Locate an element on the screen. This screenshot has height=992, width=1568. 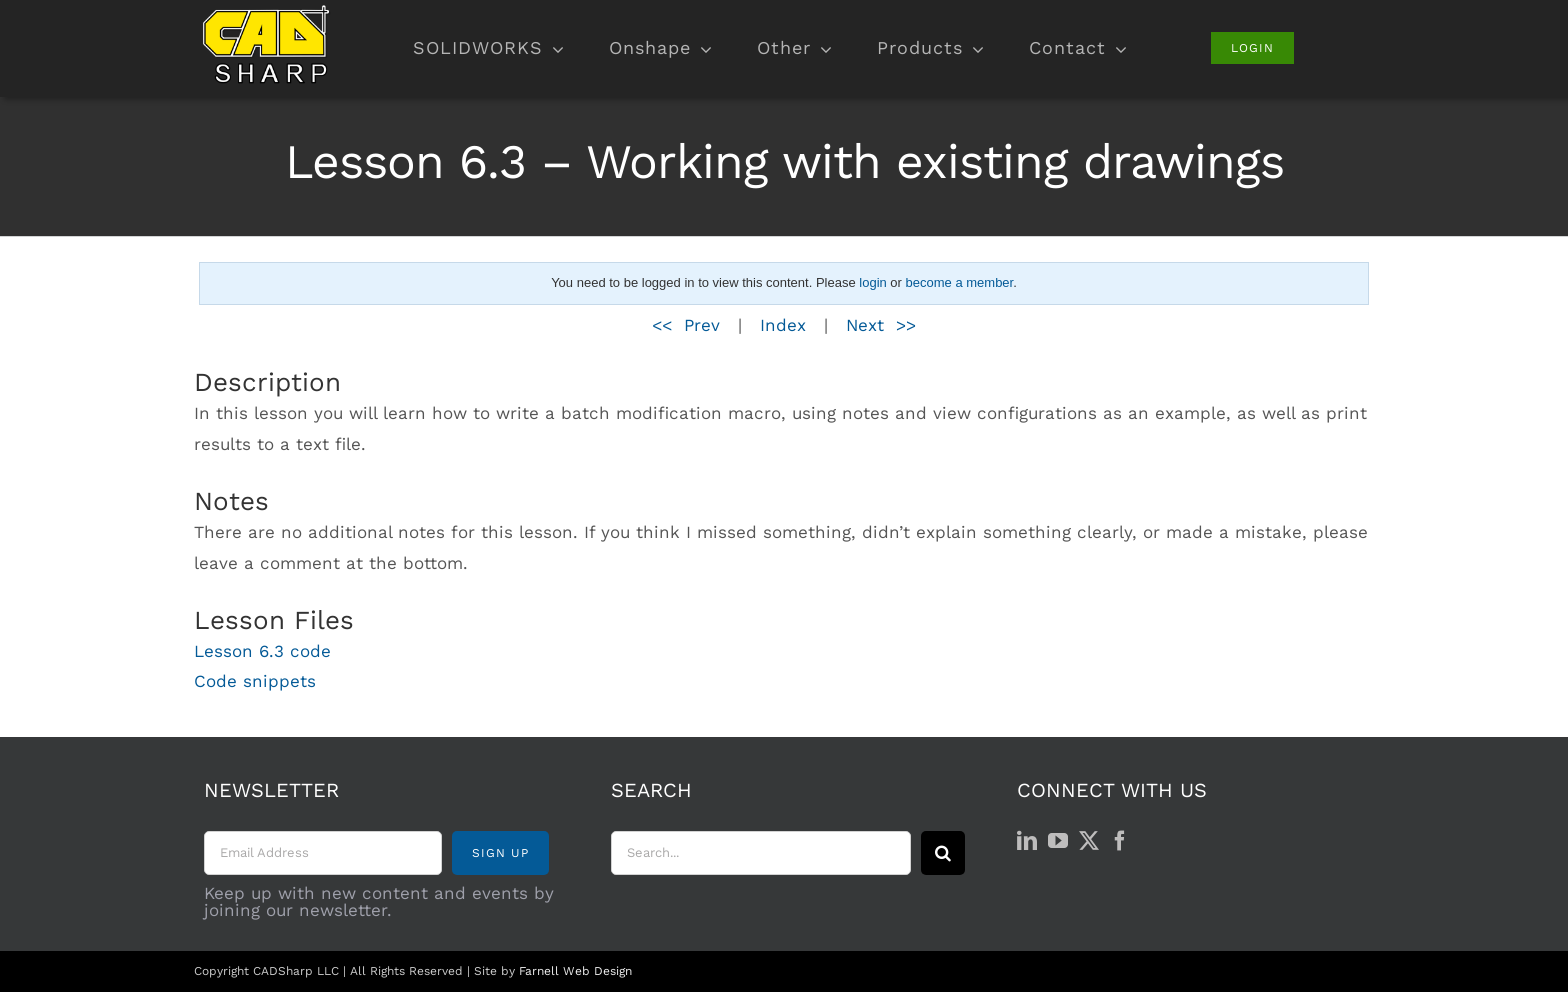
Index is located at coordinates (783, 325).